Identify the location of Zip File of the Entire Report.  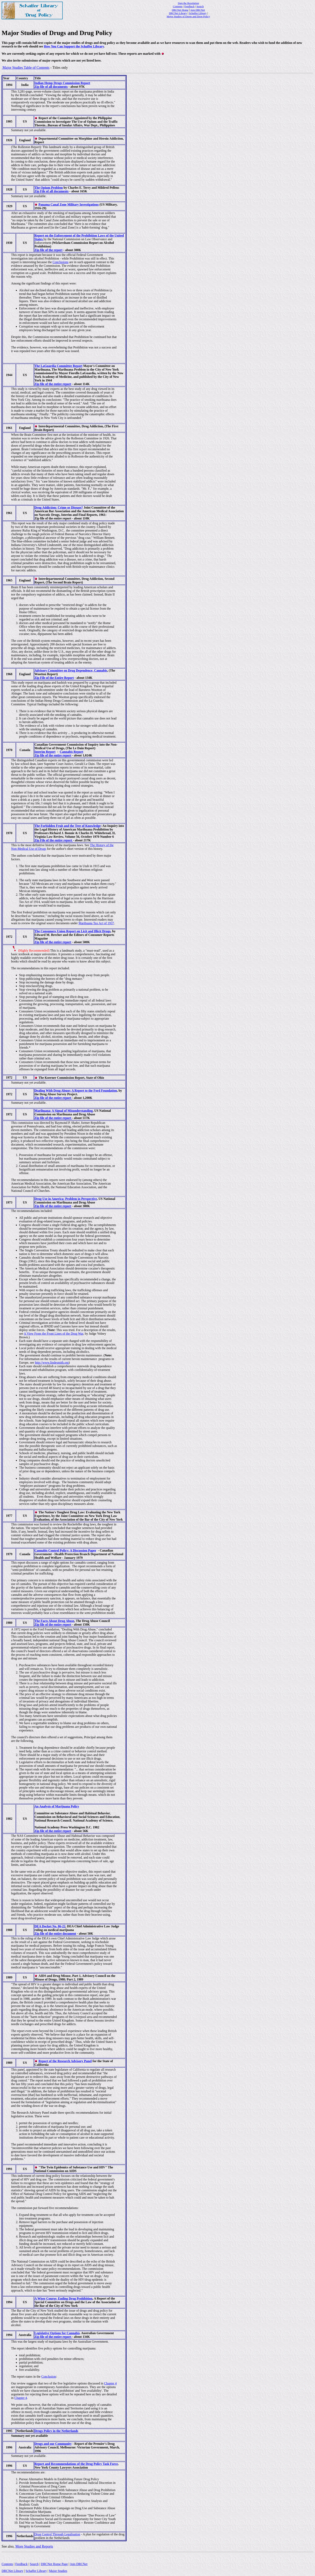
(54, 677).